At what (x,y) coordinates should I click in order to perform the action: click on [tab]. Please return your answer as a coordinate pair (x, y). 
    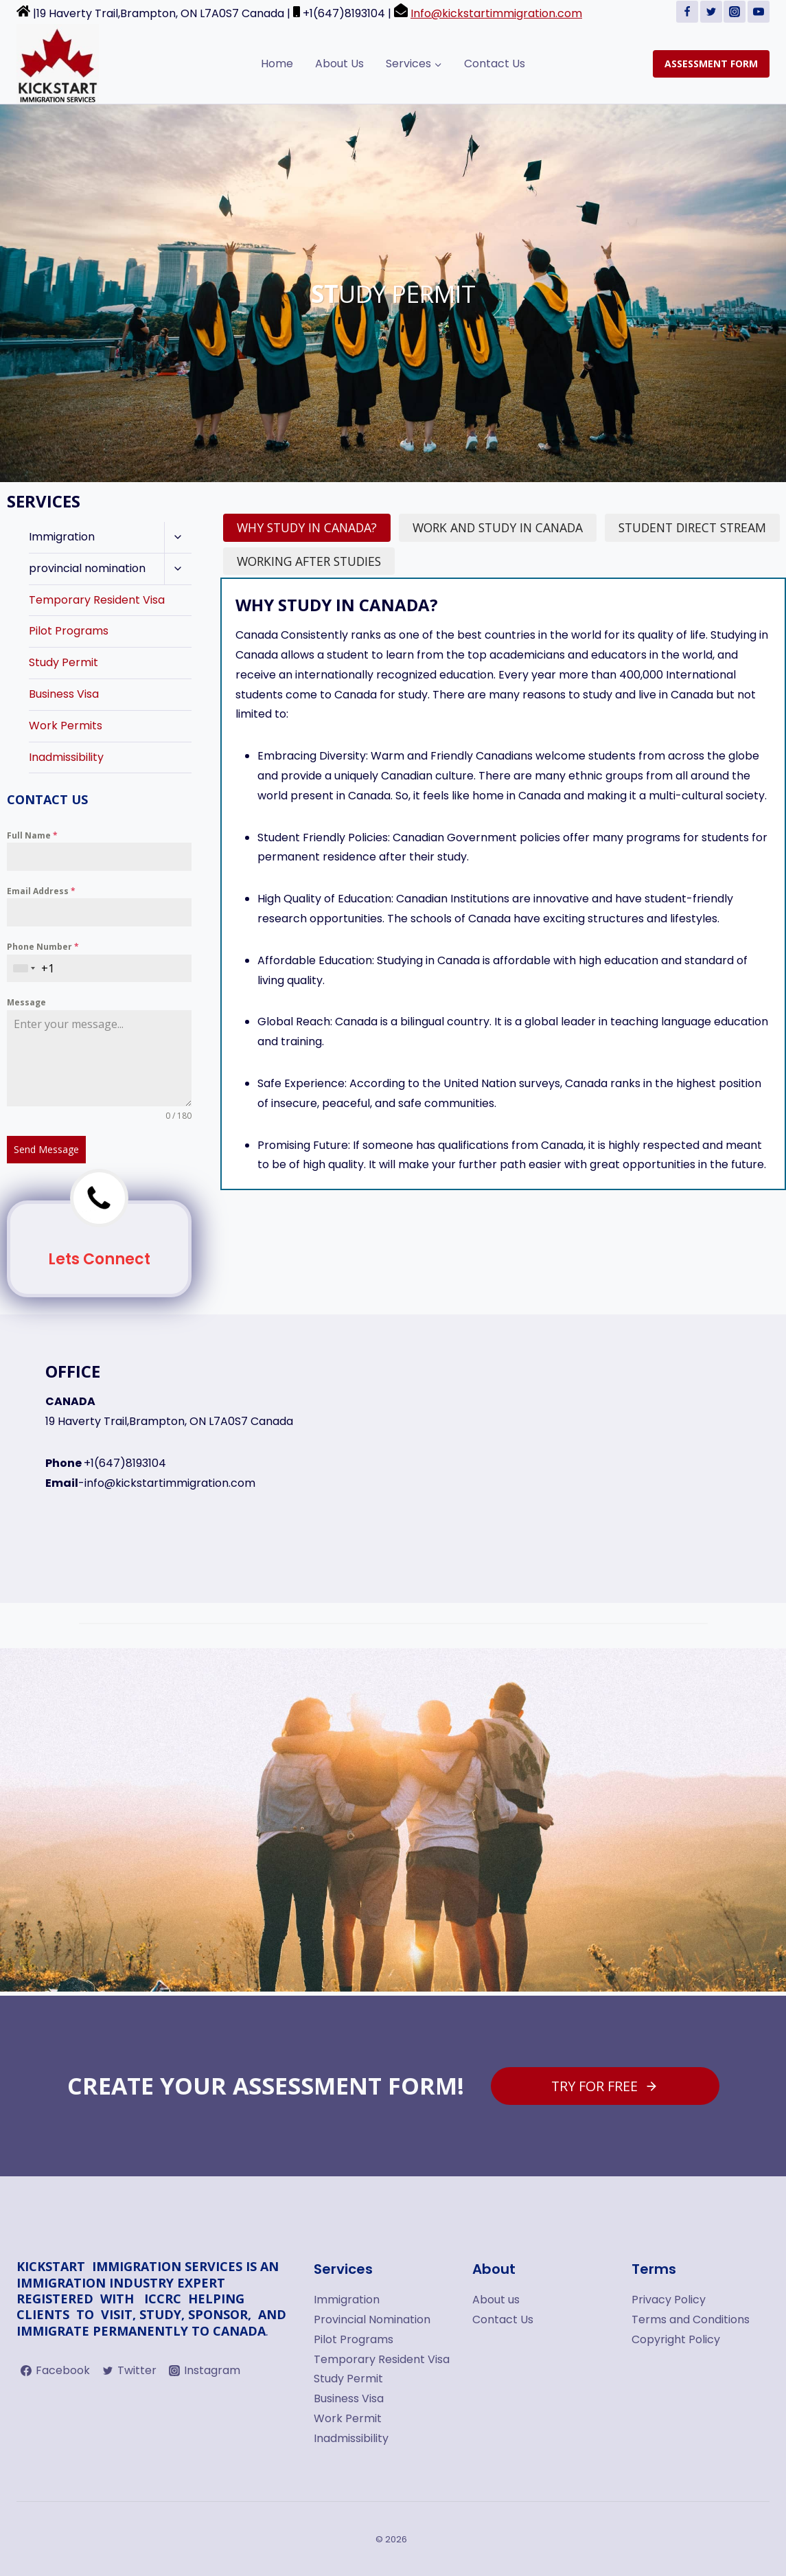
    Looking at the image, I should click on (307, 528).